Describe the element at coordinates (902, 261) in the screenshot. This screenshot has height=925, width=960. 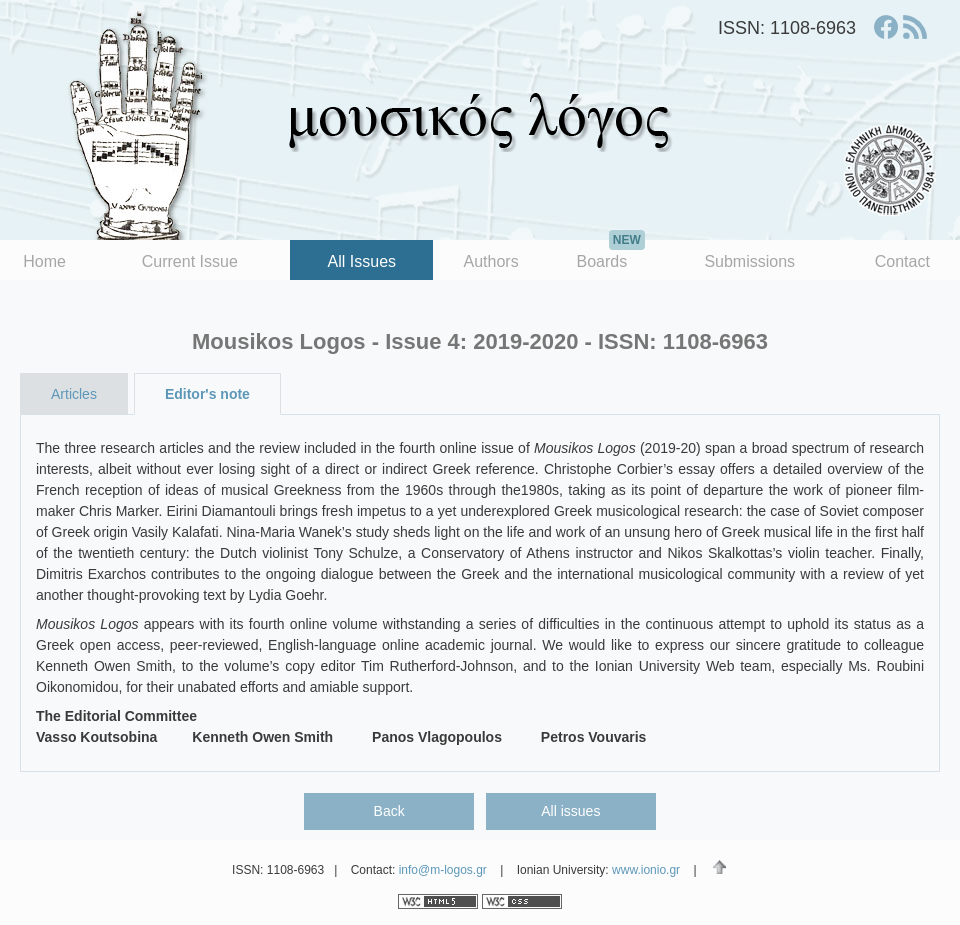
I see `Contact` at that location.